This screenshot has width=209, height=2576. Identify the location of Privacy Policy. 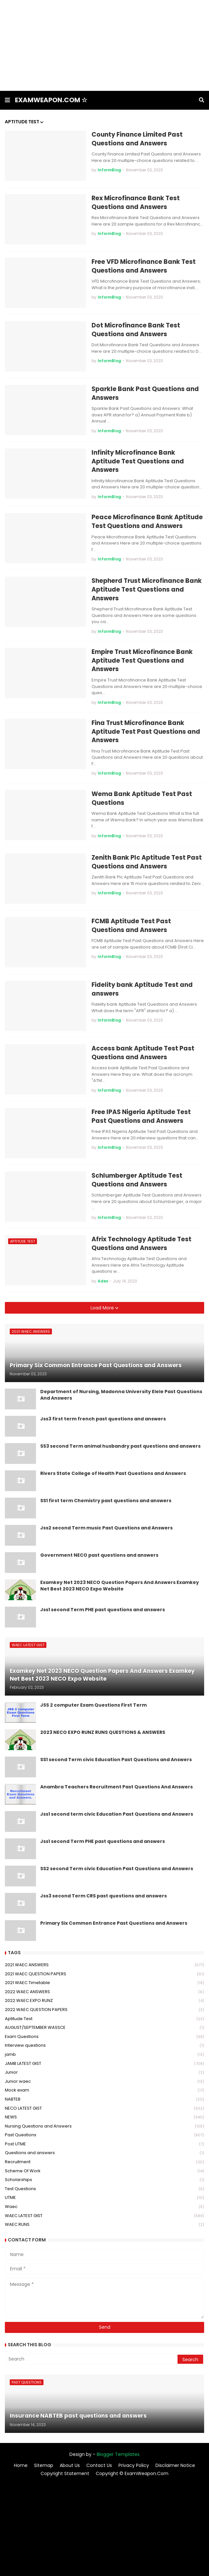
(133, 2465).